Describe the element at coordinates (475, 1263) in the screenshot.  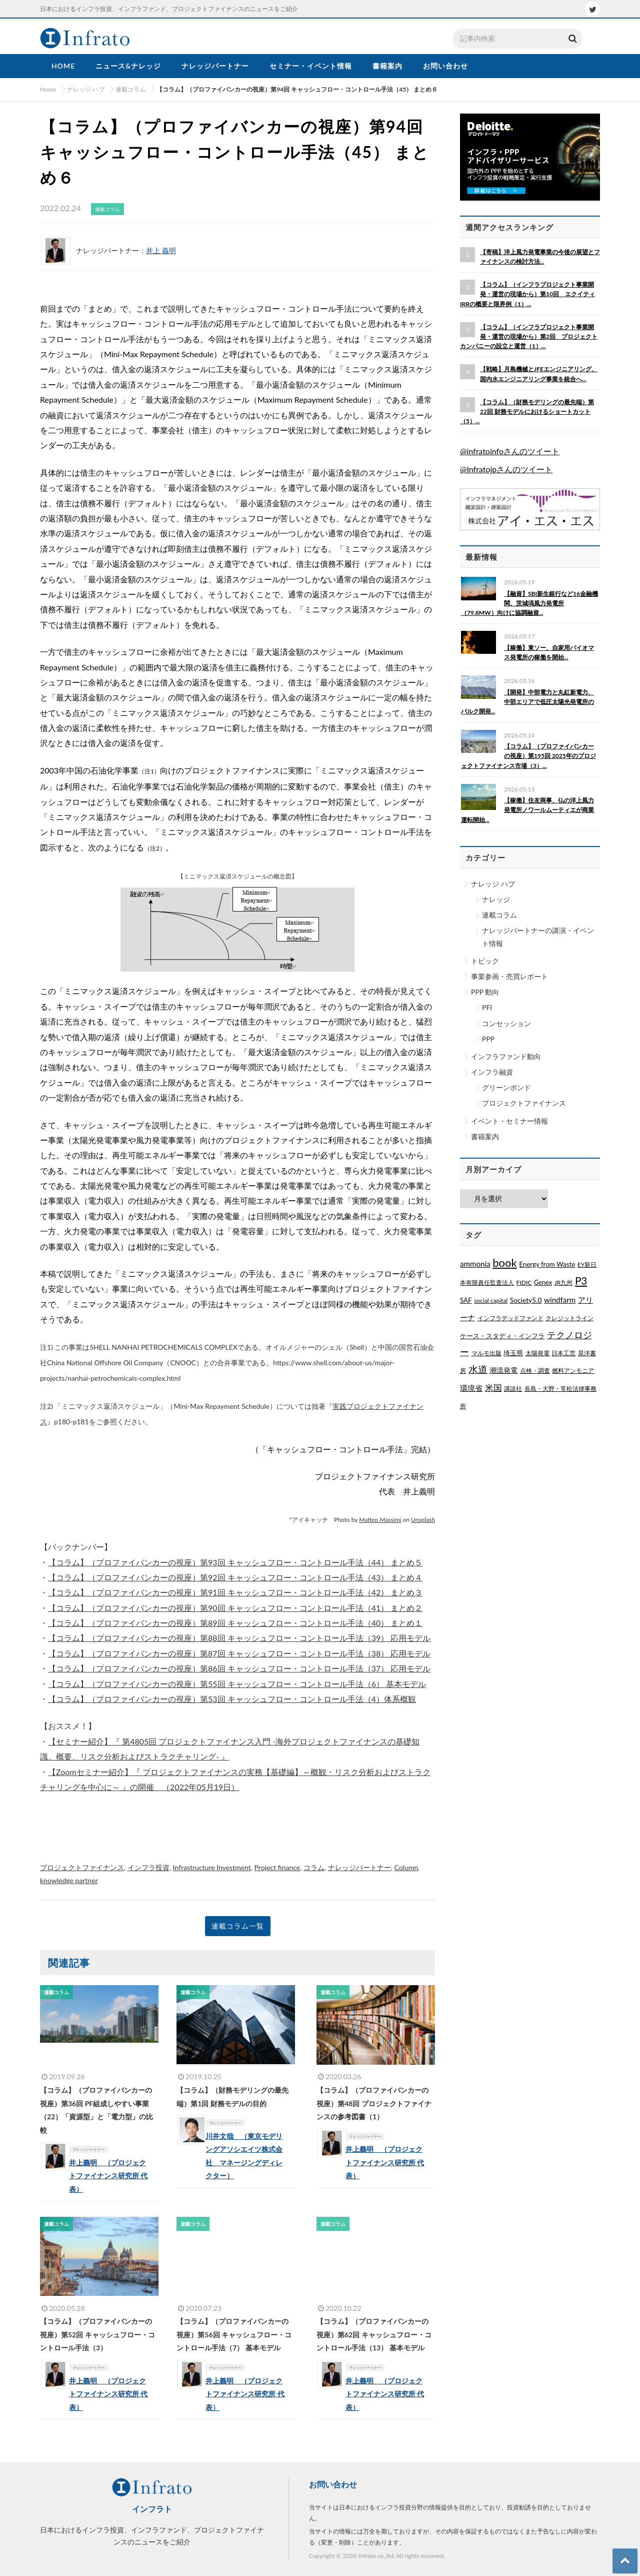
I see `ammonia [ammonia (9個の項目)]` at that location.